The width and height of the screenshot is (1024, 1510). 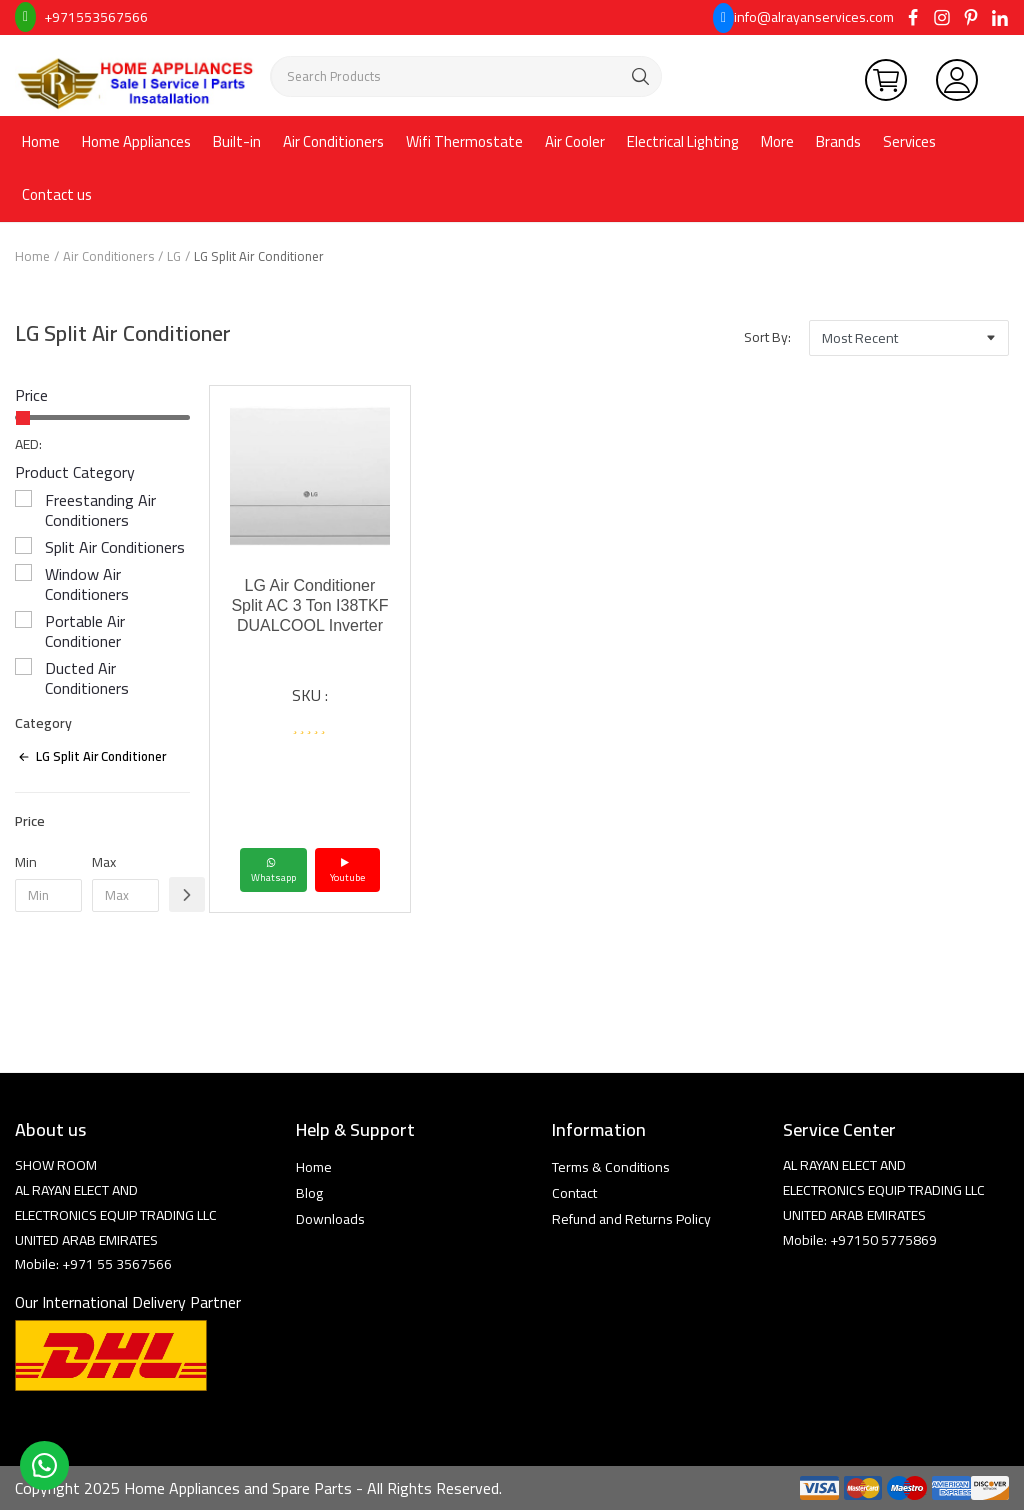 What do you see at coordinates (87, 678) in the screenshot?
I see `Ducted Air Conditioners` at bounding box center [87, 678].